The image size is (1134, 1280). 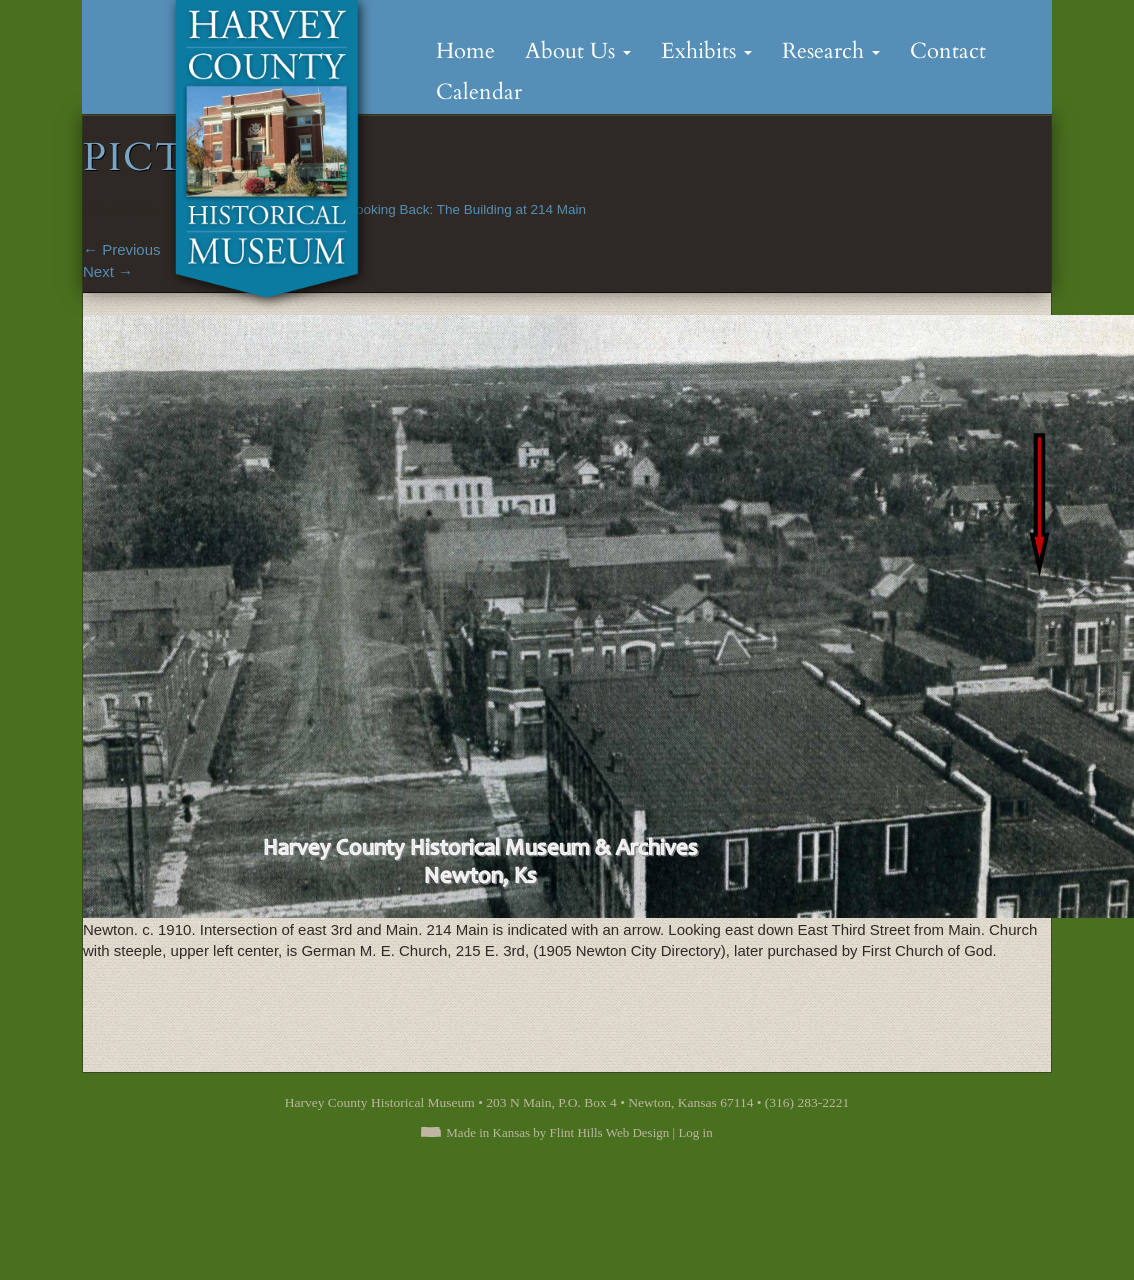 What do you see at coordinates (479, 92) in the screenshot?
I see `Calendar` at bounding box center [479, 92].